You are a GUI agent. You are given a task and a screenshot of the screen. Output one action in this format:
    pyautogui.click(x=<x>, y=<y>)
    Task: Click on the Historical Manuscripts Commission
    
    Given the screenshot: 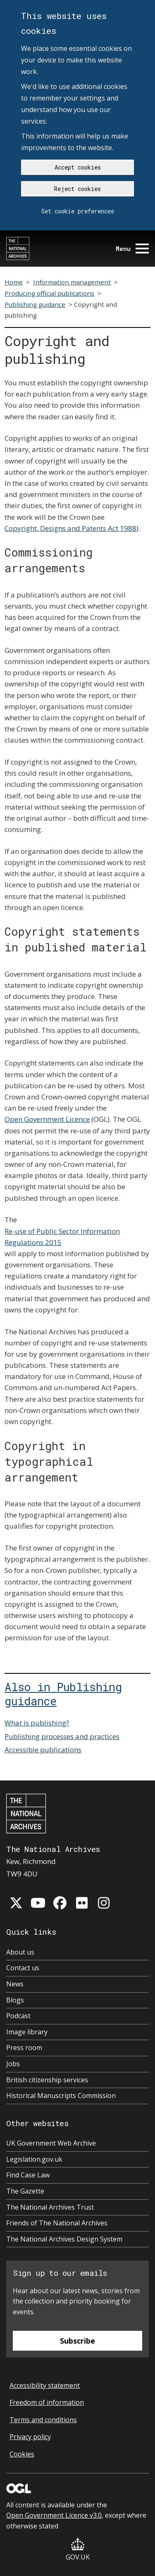 What is the action you would take?
    pyautogui.click(x=61, y=2095)
    